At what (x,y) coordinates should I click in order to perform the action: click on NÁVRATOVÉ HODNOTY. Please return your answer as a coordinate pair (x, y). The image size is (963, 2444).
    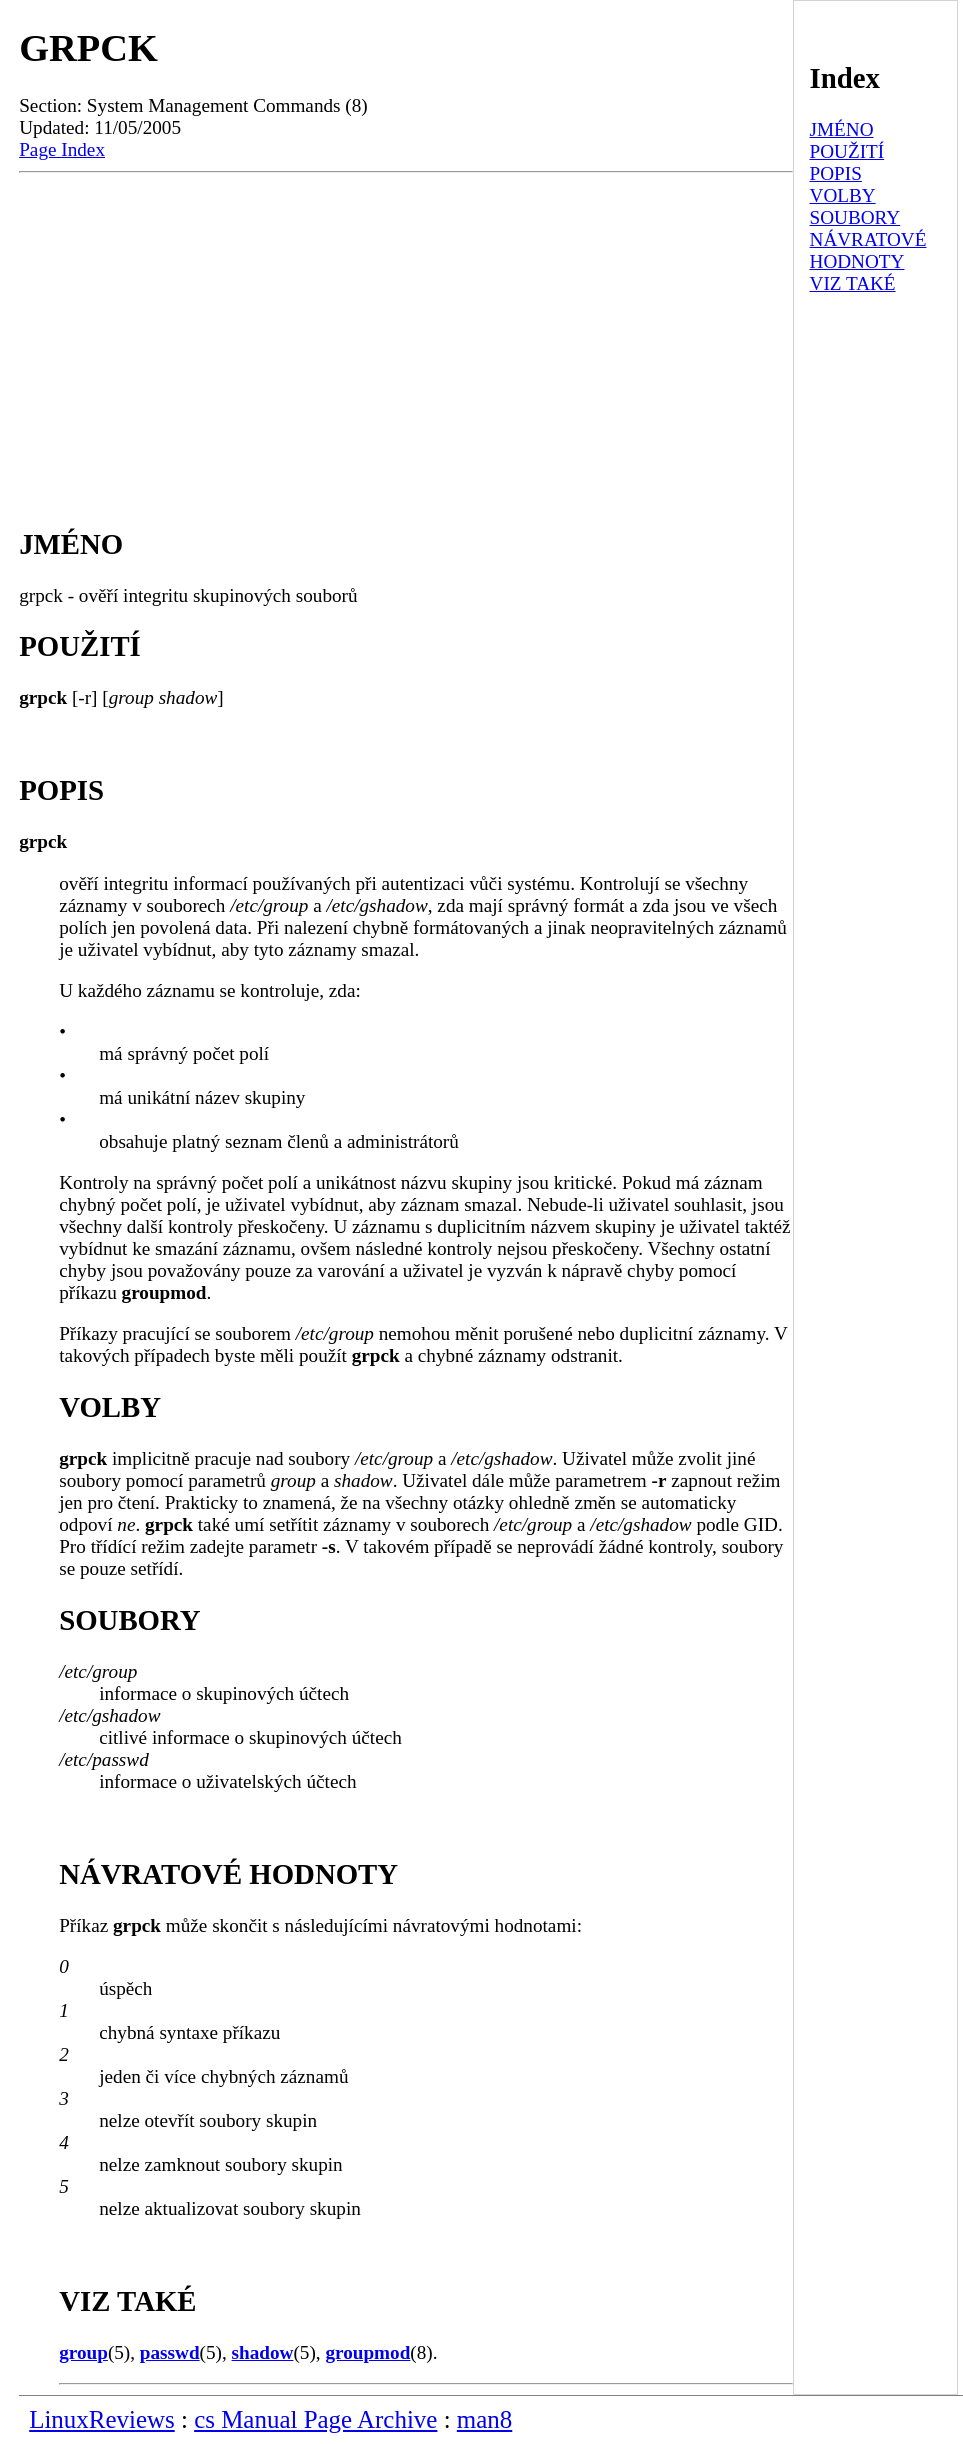
    Looking at the image, I should click on (868, 250).